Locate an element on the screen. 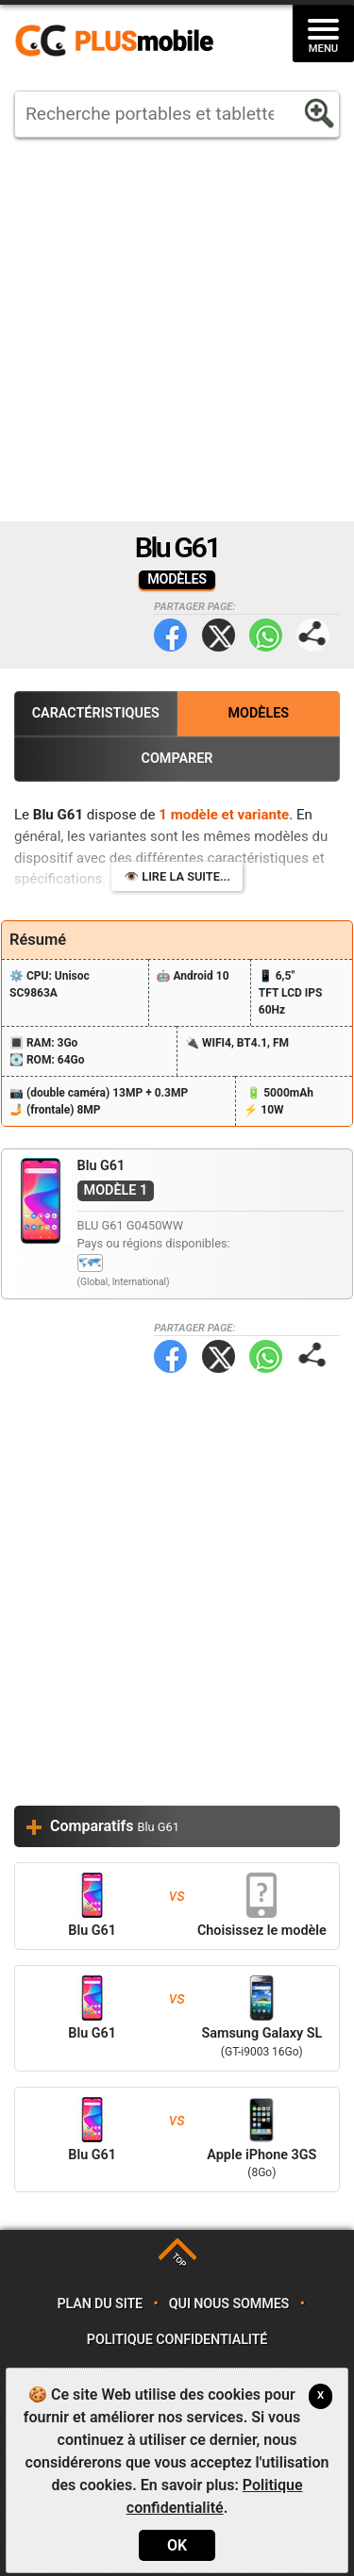 This screenshot has width=354, height=2576. [Advertisement] is located at coordinates (177, 329).